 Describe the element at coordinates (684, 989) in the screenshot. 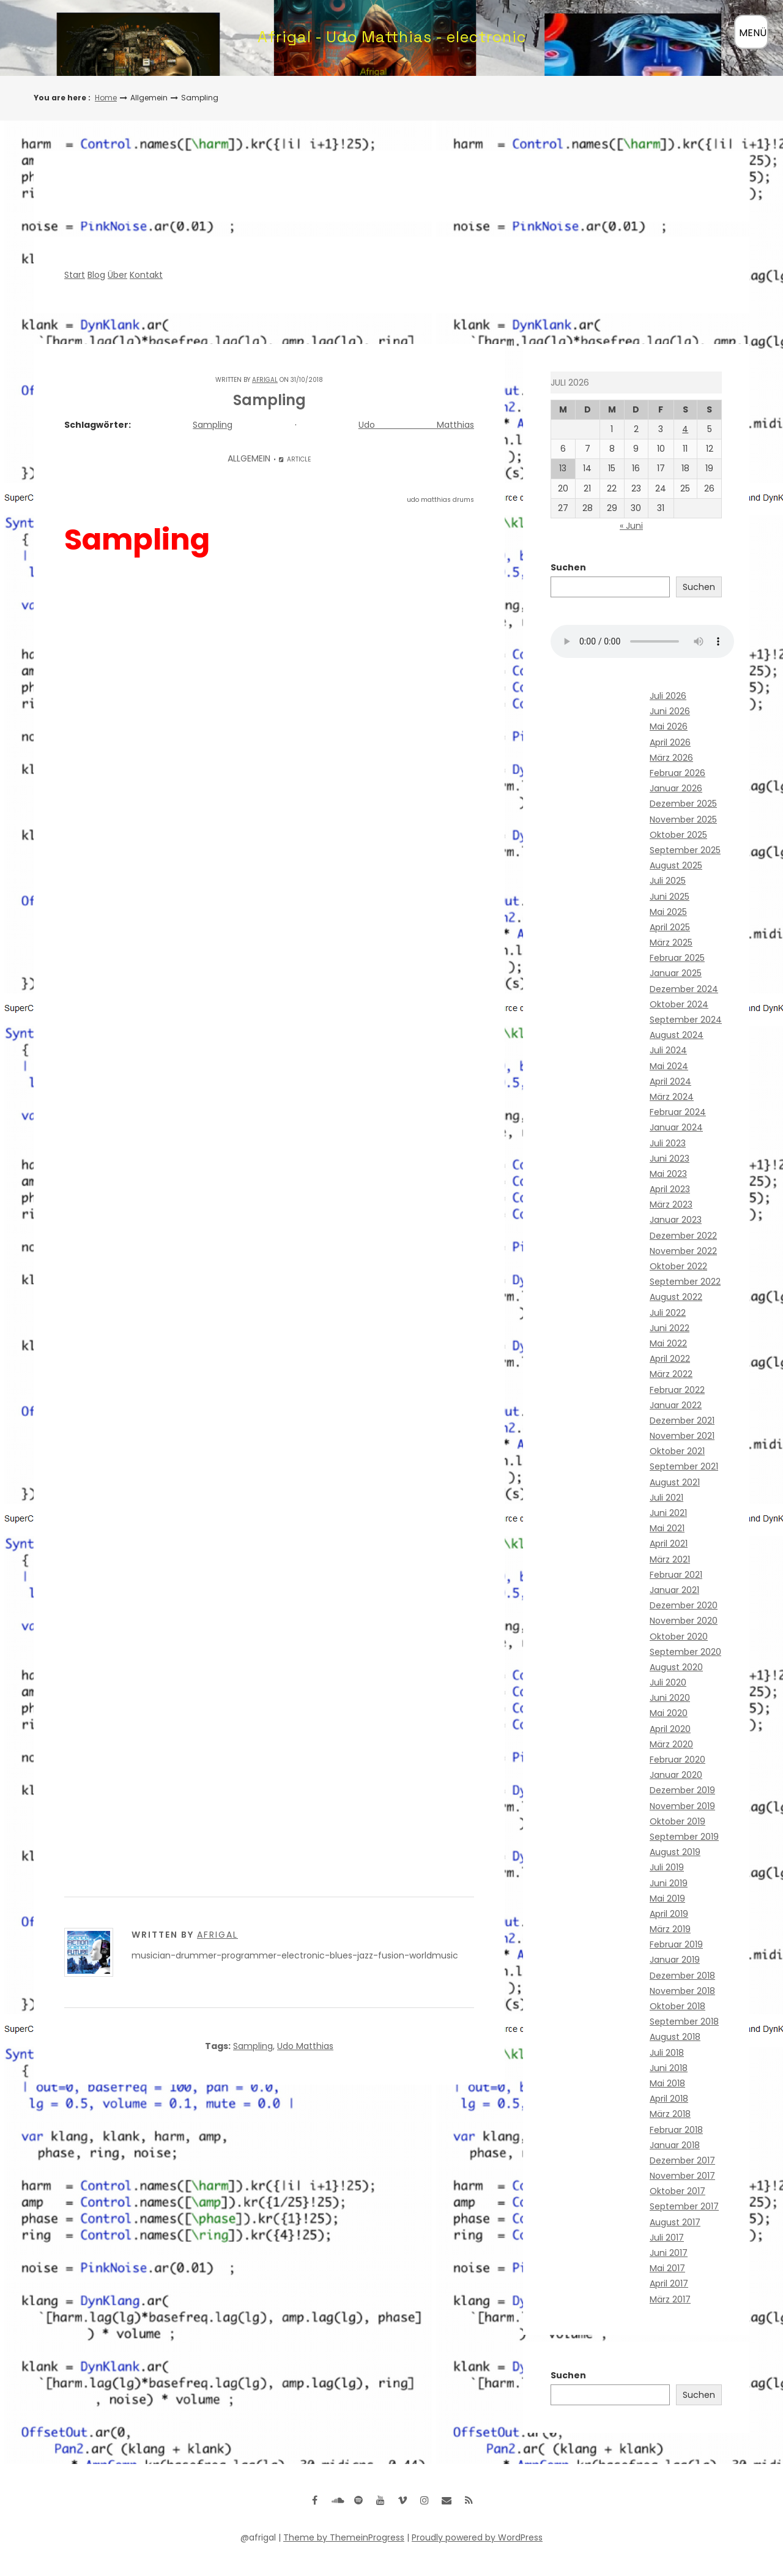

I see `Dezember 2024` at that location.